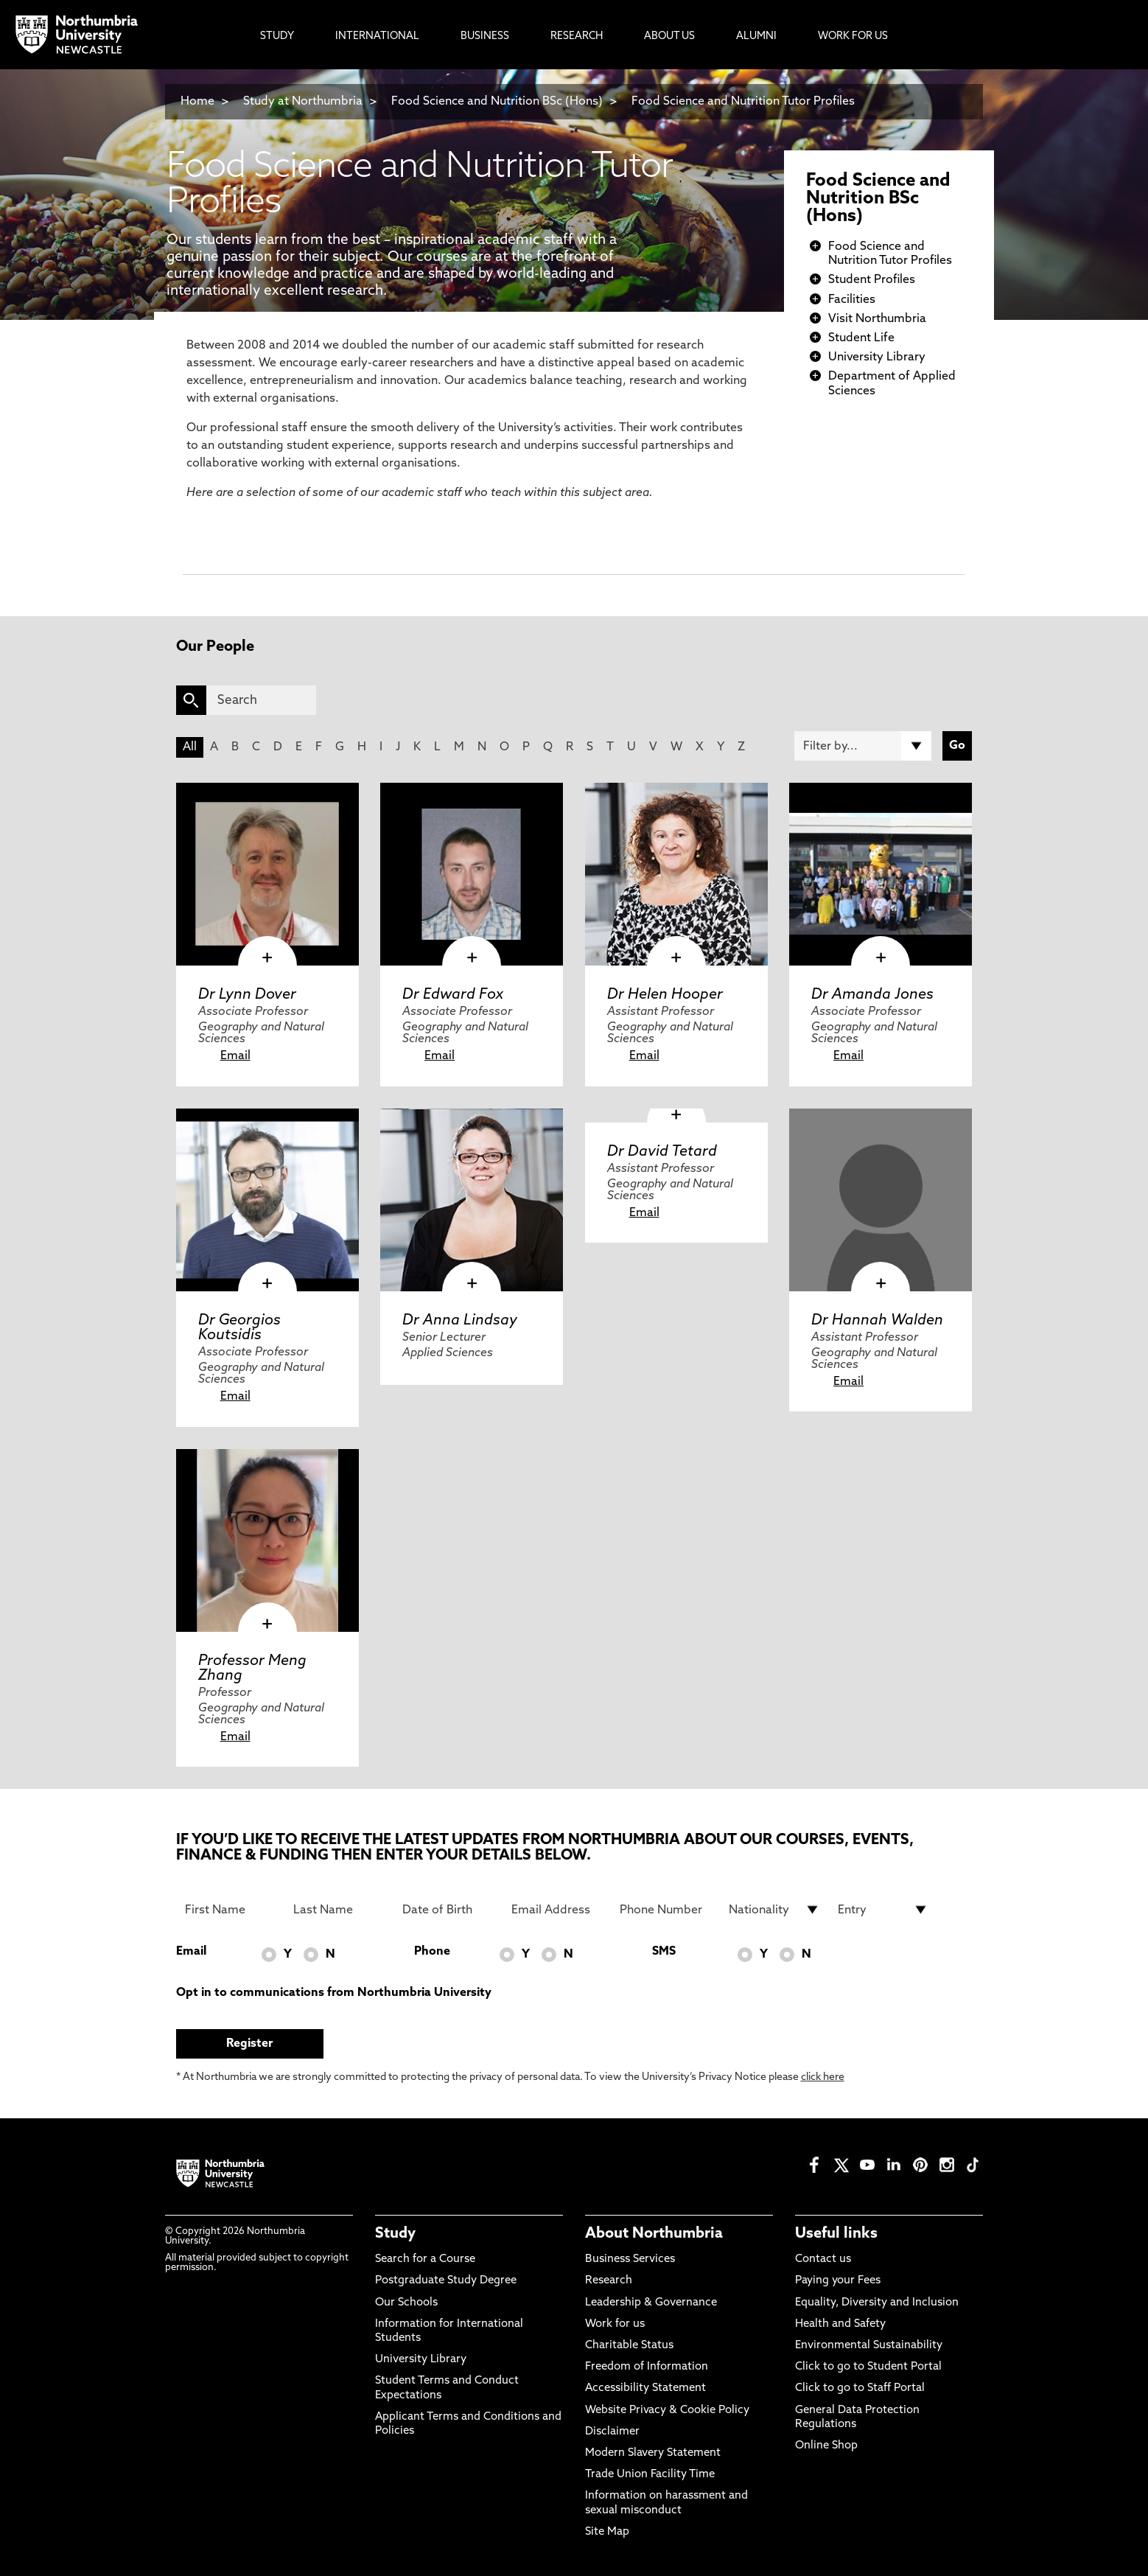  What do you see at coordinates (823, 2259) in the screenshot?
I see `Contact us` at bounding box center [823, 2259].